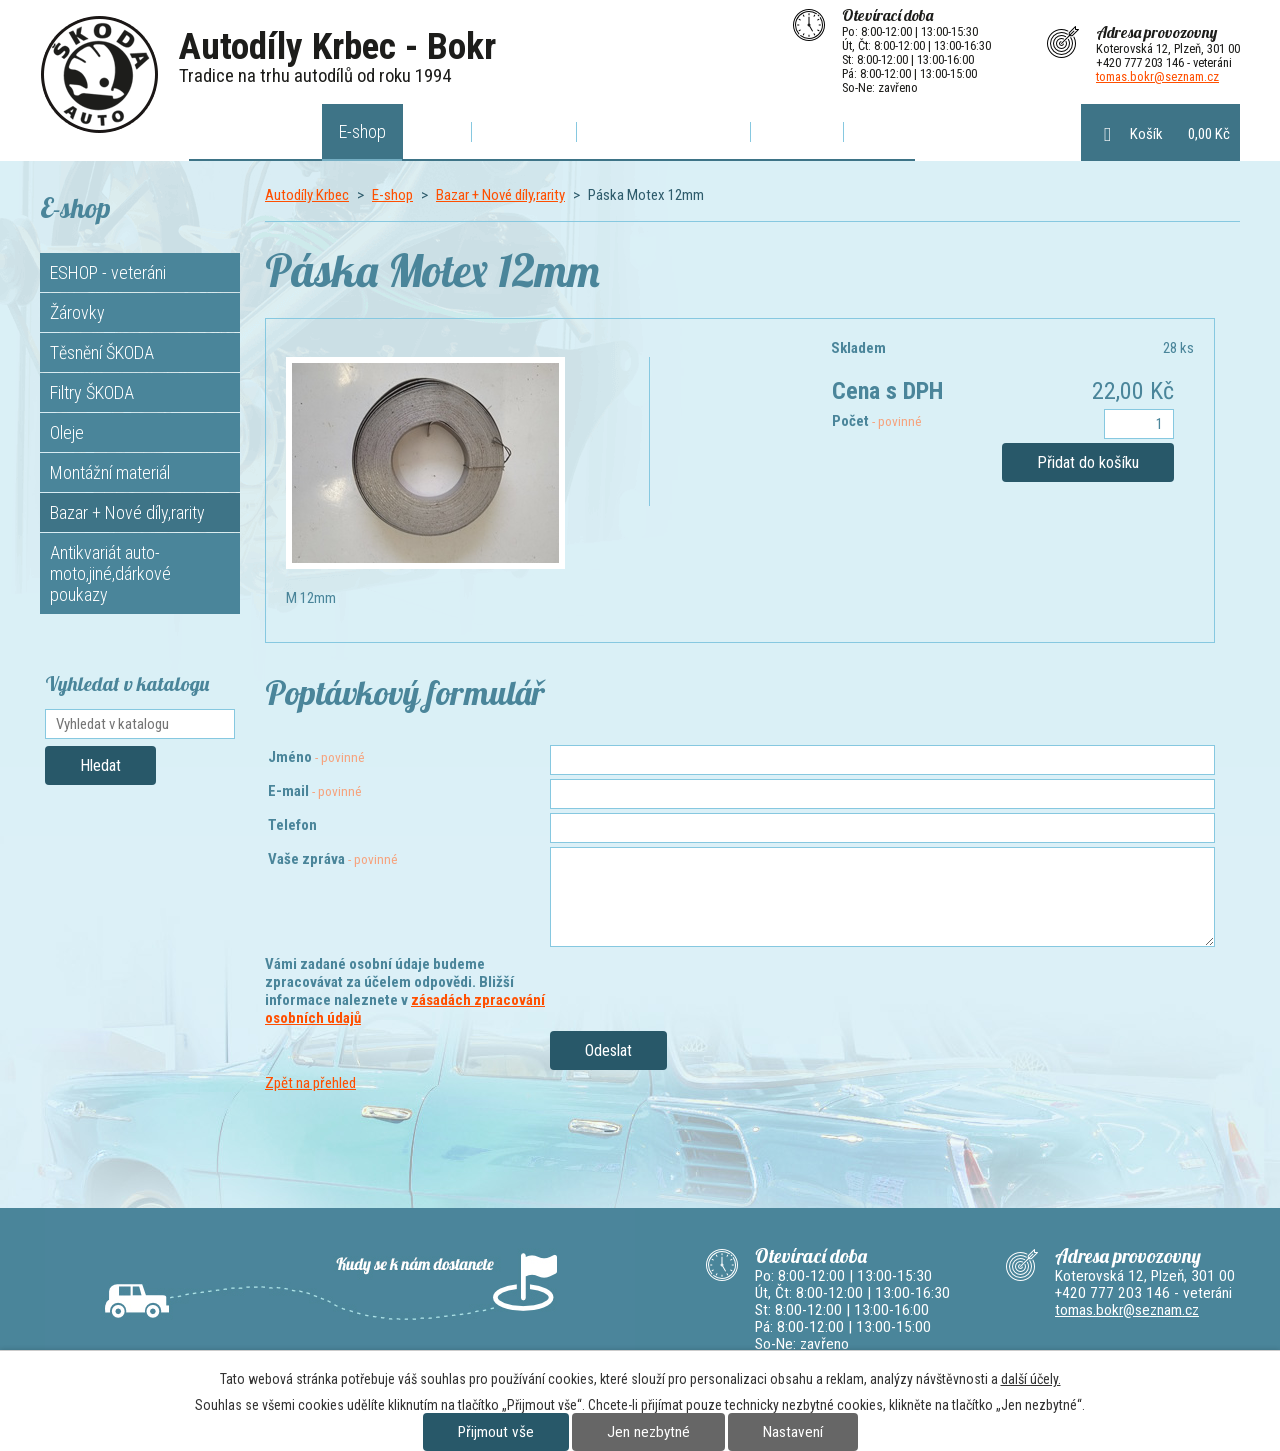 This screenshot has height=1451, width=1280. Describe the element at coordinates (77, 312) in the screenshot. I see `Žárovky` at that location.